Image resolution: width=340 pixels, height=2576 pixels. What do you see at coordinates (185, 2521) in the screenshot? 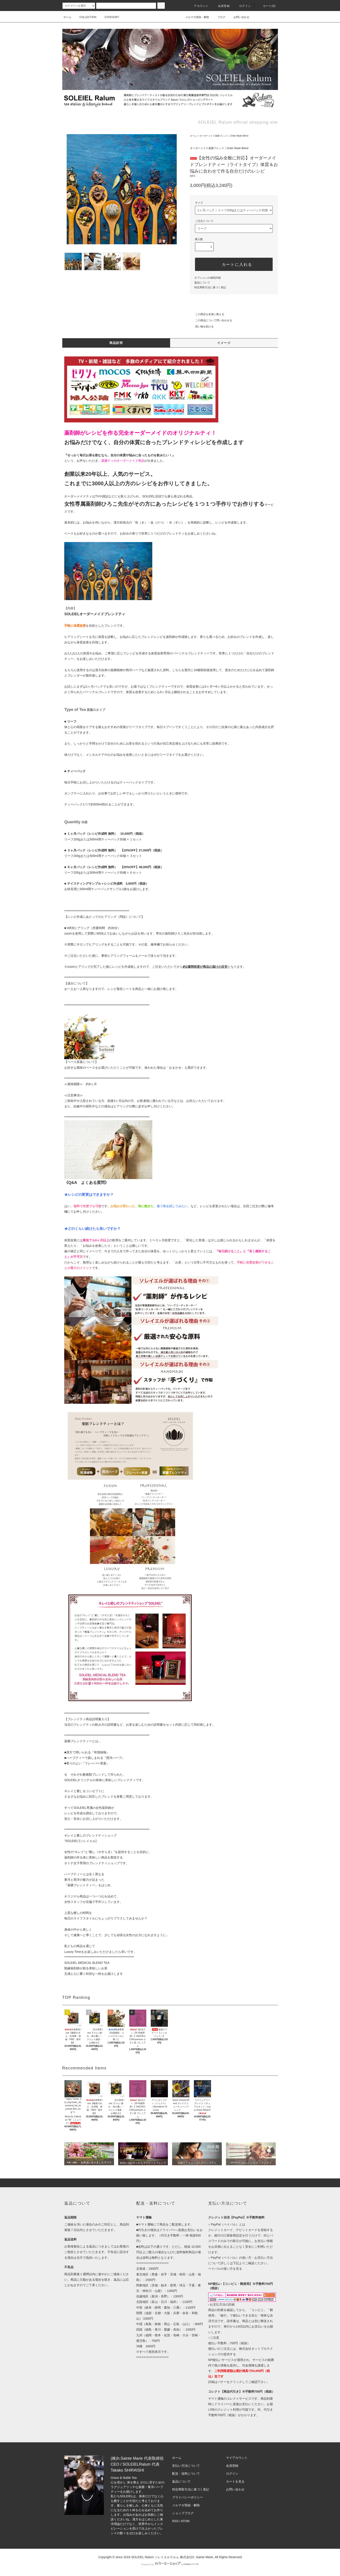
I see `ATOM` at bounding box center [185, 2521].